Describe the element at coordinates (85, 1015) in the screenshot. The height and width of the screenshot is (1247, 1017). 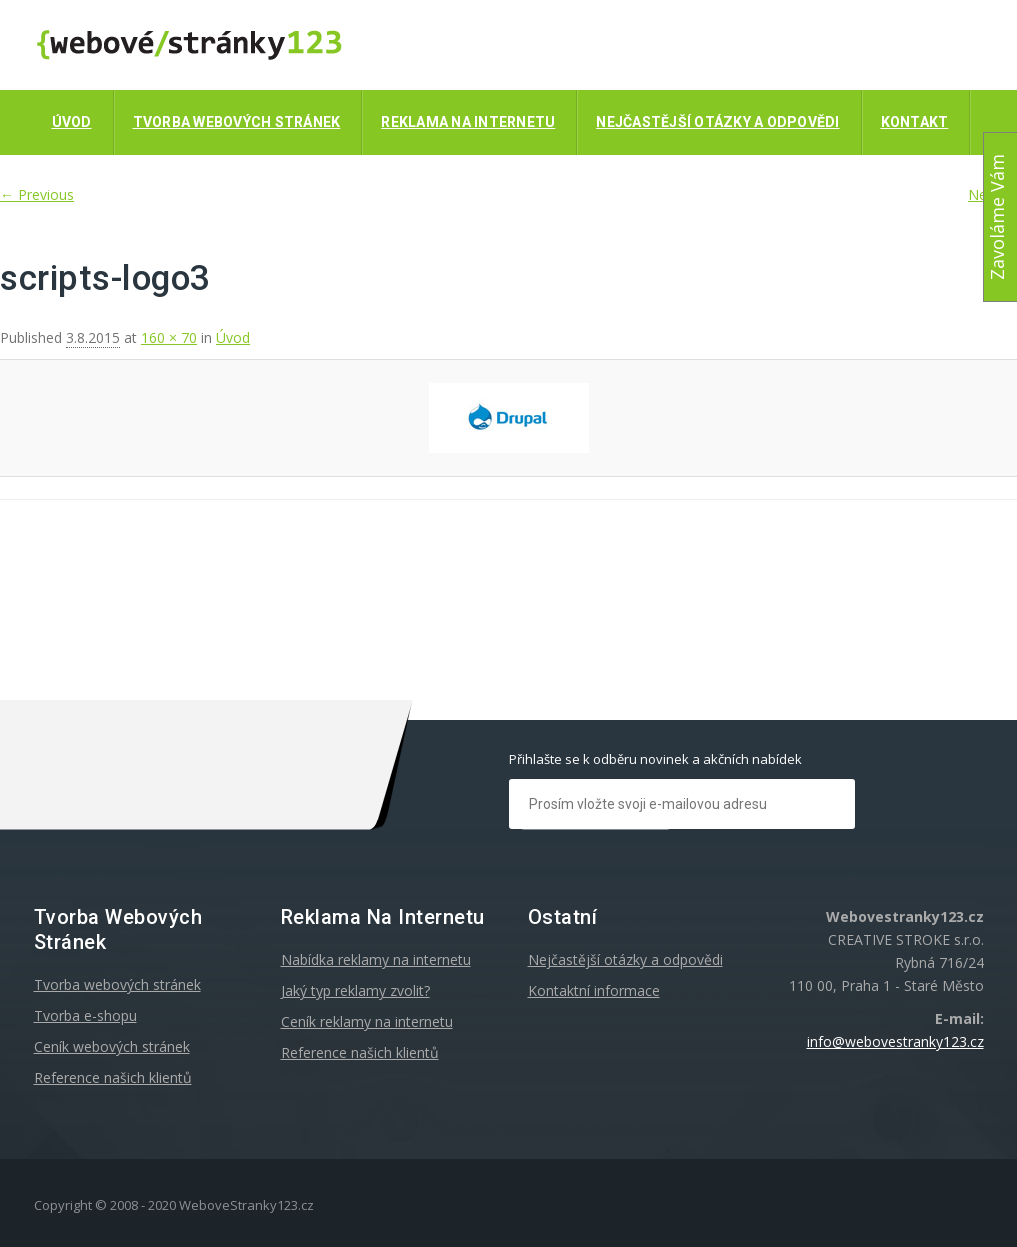
I see `Tvorba e-shopu` at that location.